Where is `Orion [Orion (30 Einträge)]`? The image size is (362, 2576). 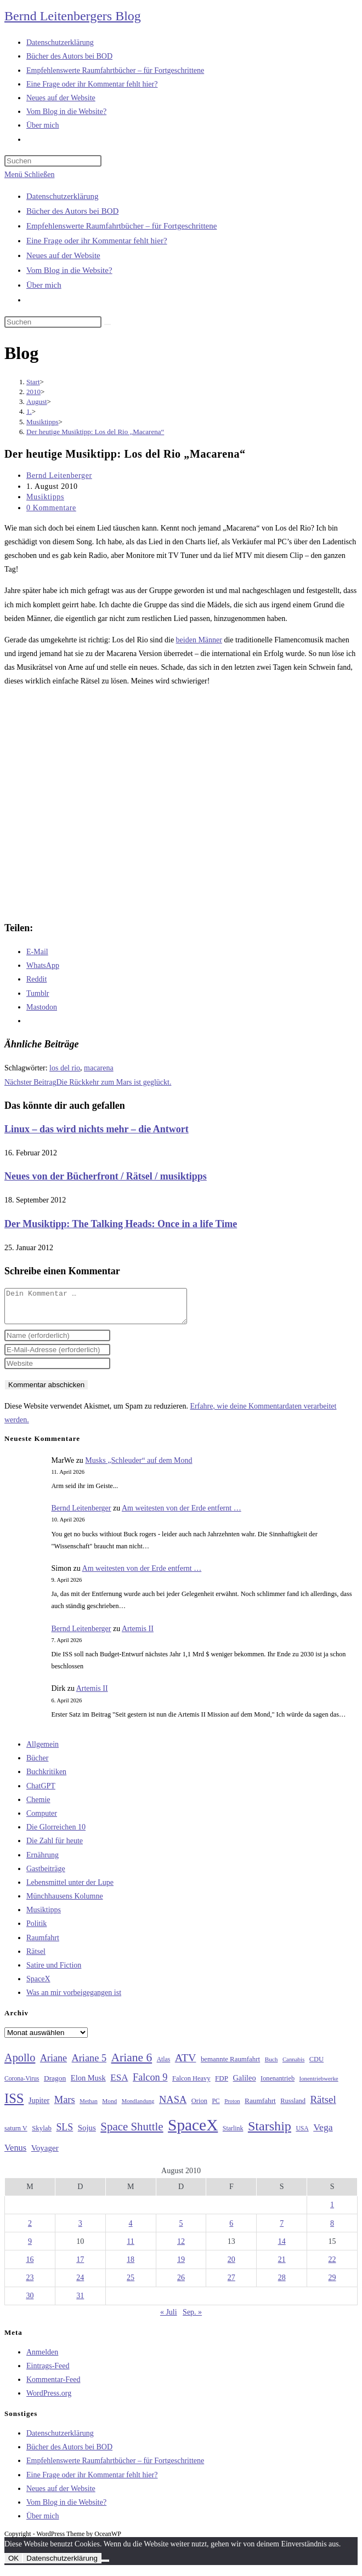
Orion [Orion (30 Einträge)] is located at coordinates (199, 2107).